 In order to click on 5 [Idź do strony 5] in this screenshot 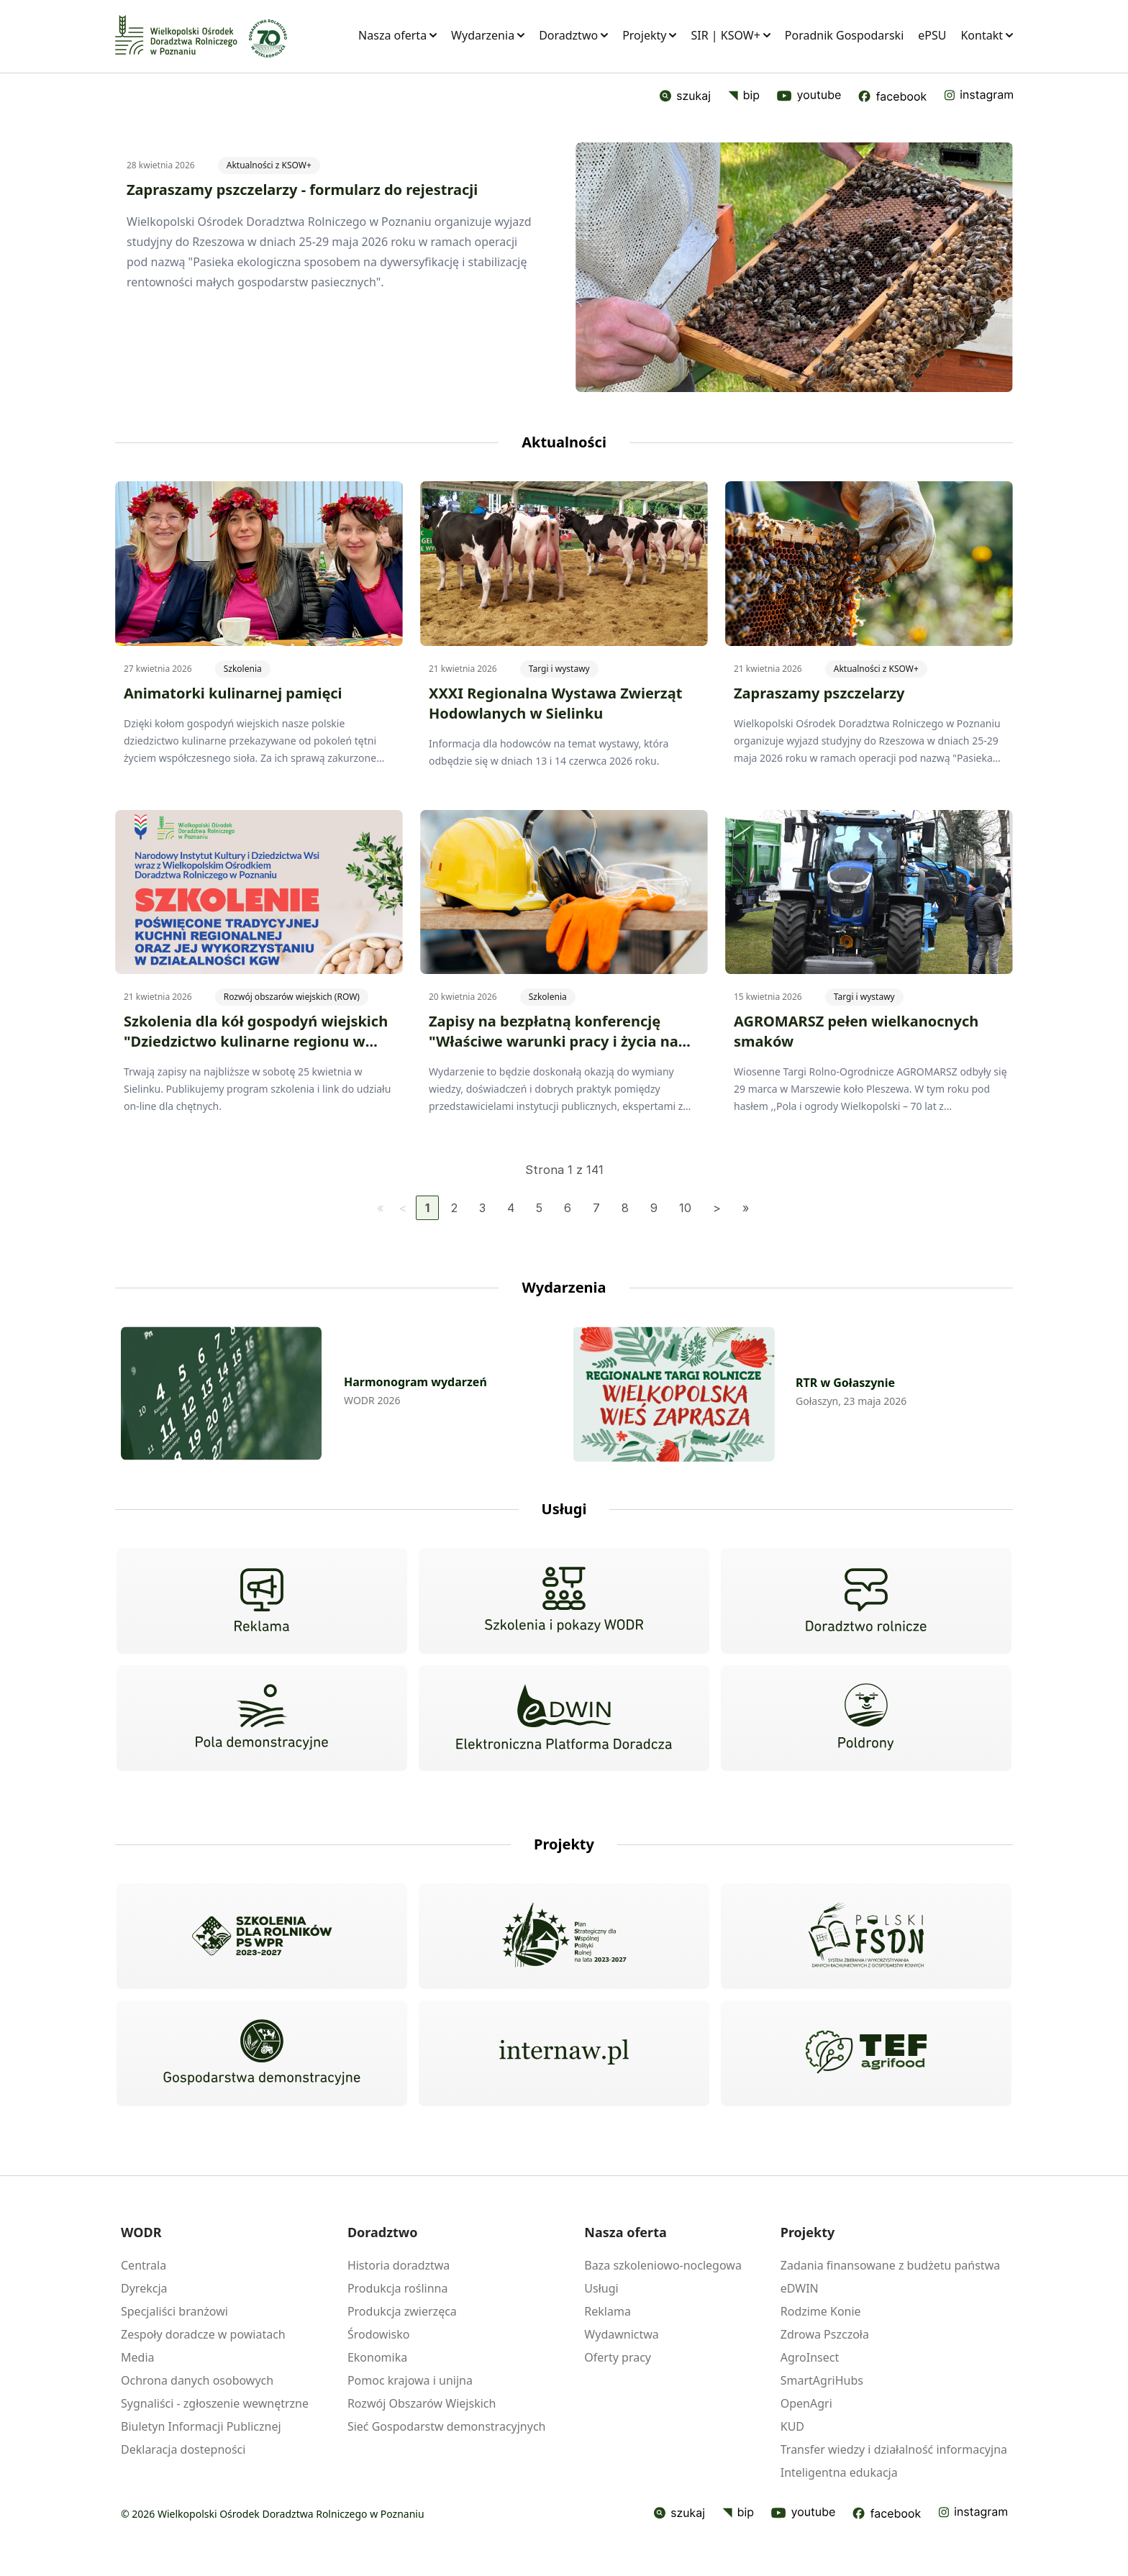, I will do `click(539, 1208)`.